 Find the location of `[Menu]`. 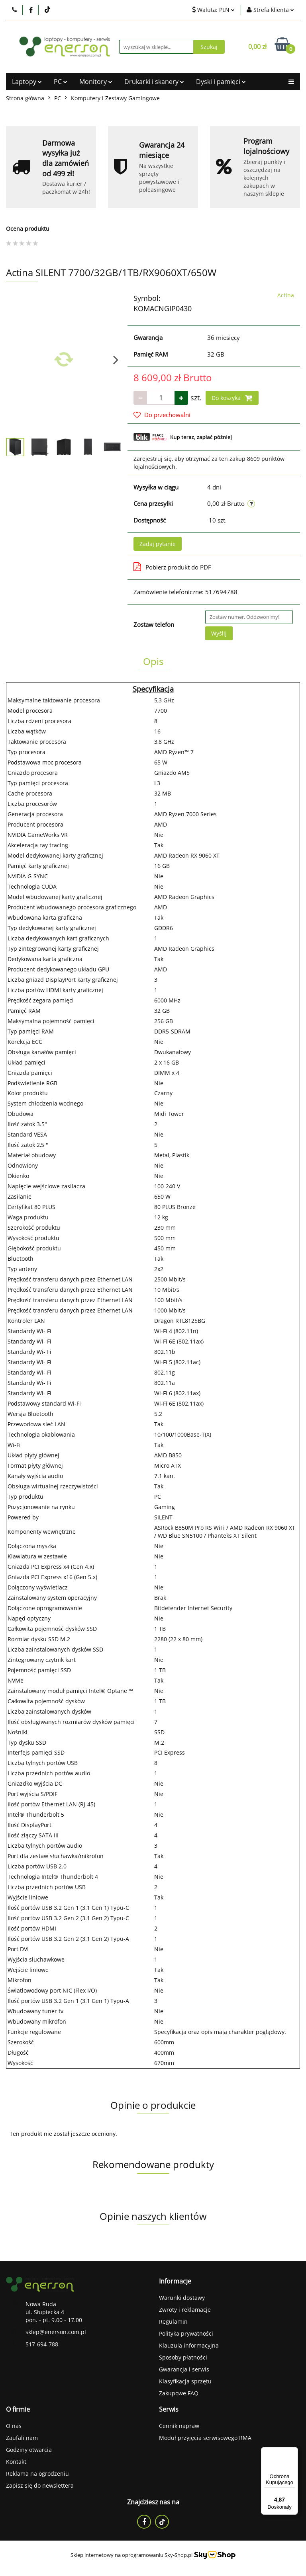

[Menu] is located at coordinates (293, 2452).